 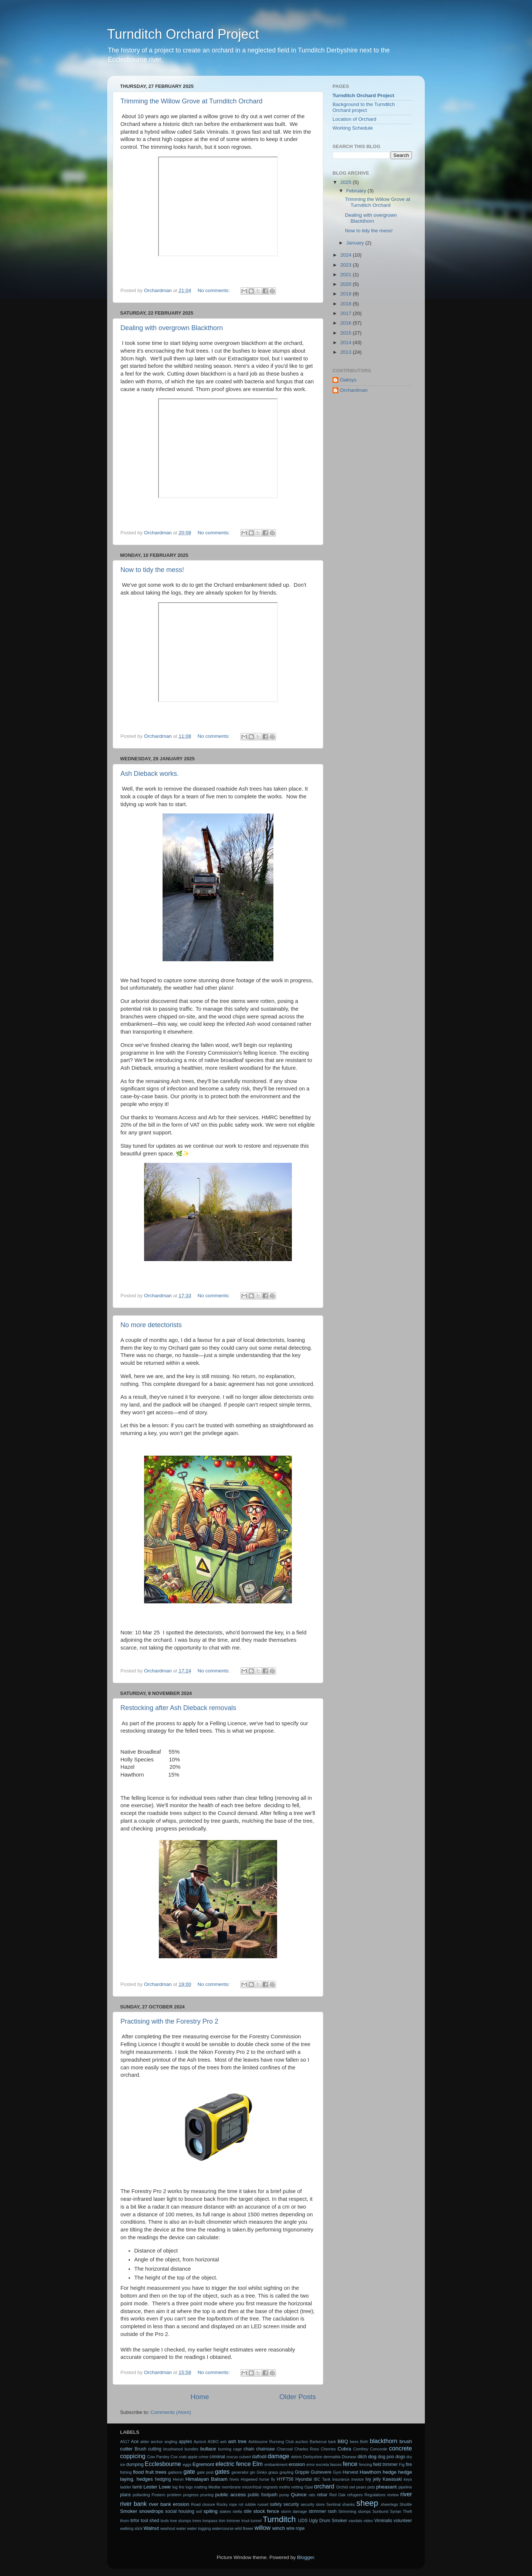 I want to click on trim, so click(x=222, y=2520).